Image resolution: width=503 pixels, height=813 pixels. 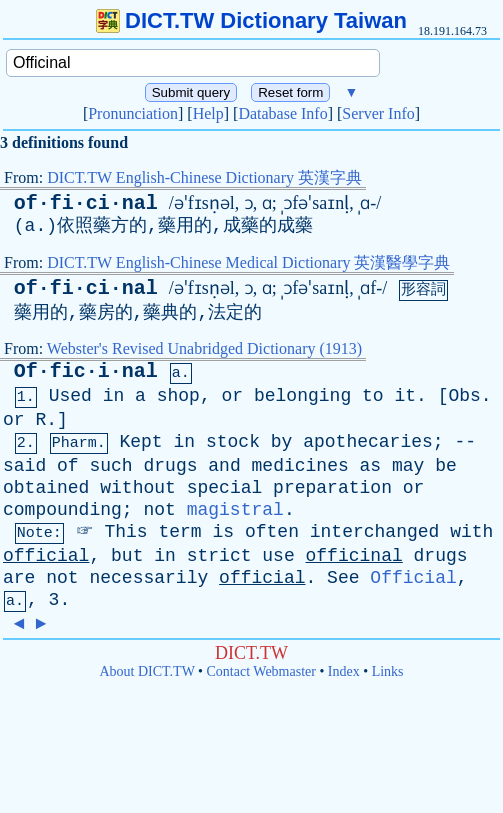 What do you see at coordinates (378, 113) in the screenshot?
I see `Server Info` at bounding box center [378, 113].